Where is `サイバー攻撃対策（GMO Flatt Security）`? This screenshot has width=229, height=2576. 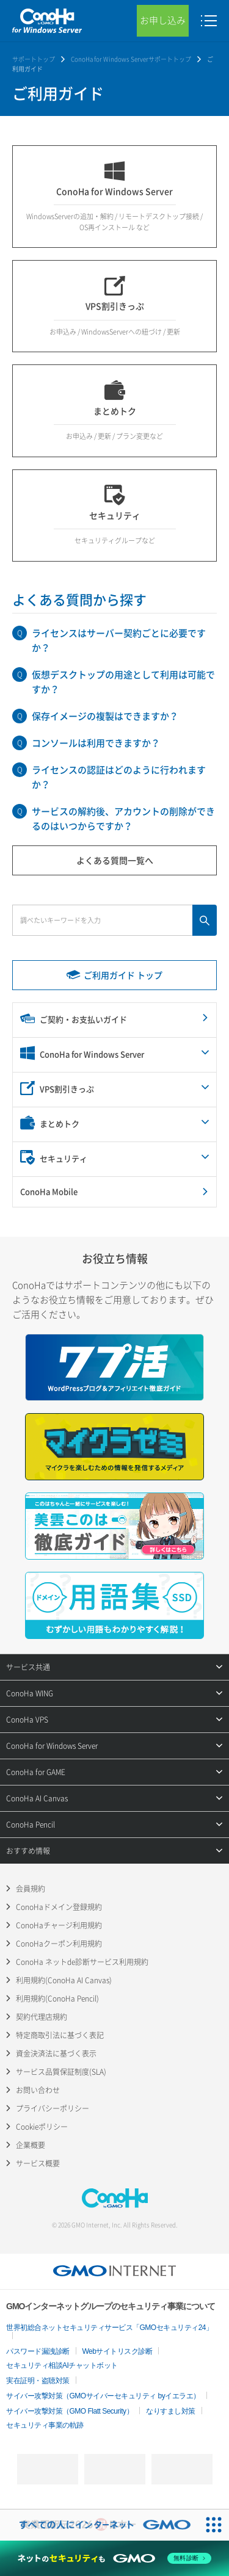
サイバー攻撃対策（GMO Flatt Security） is located at coordinates (69, 2411).